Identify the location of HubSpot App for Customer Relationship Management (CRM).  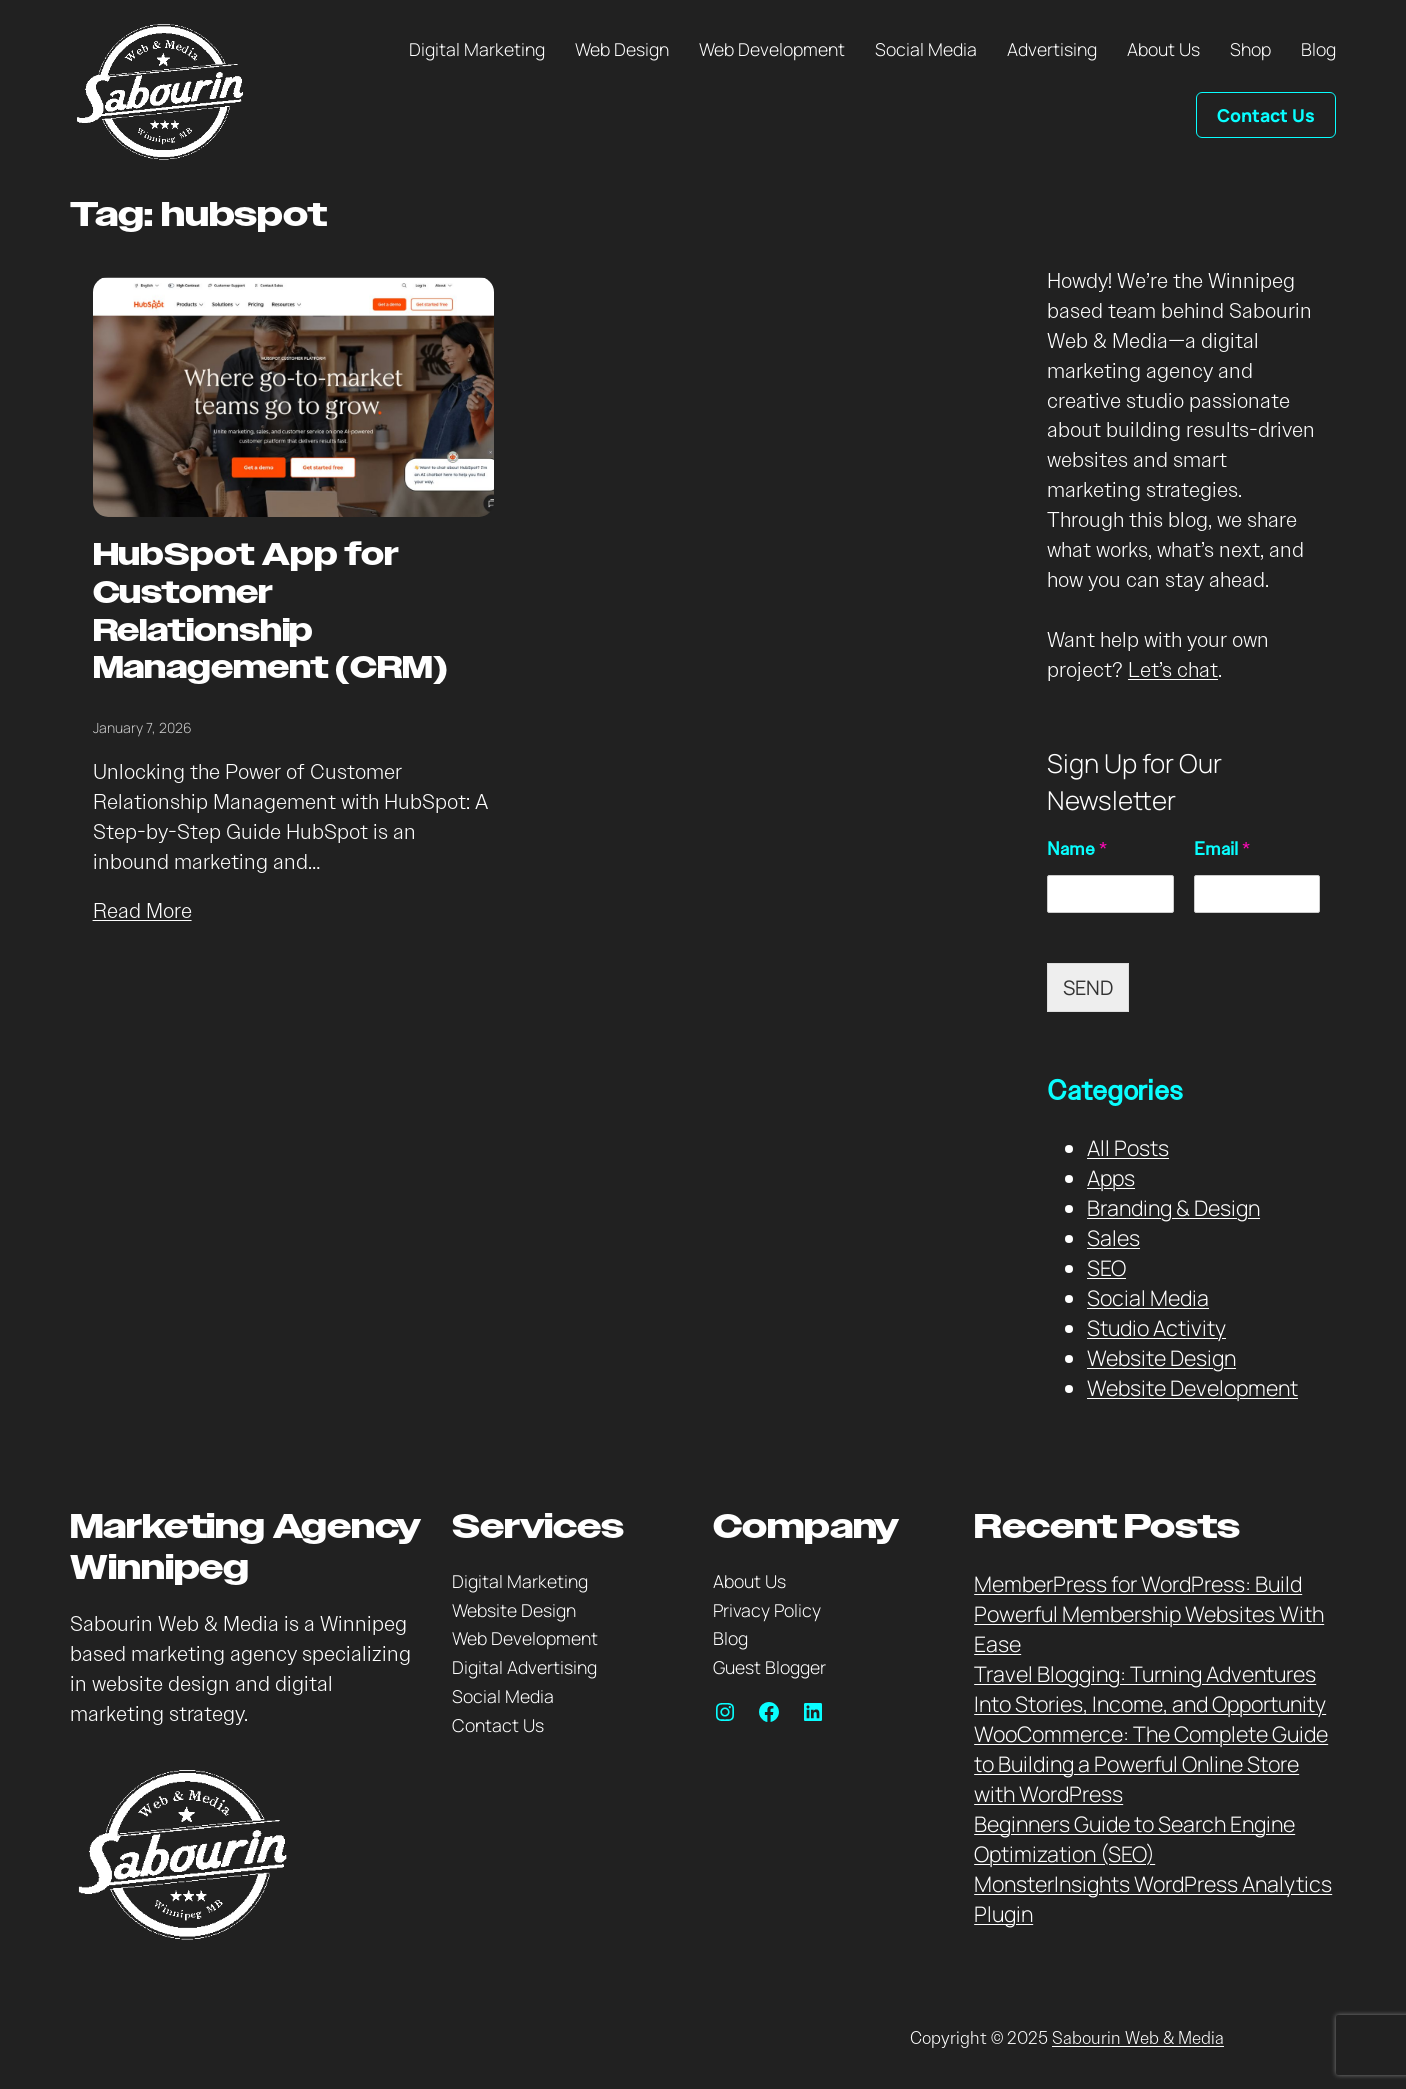
(270, 612).